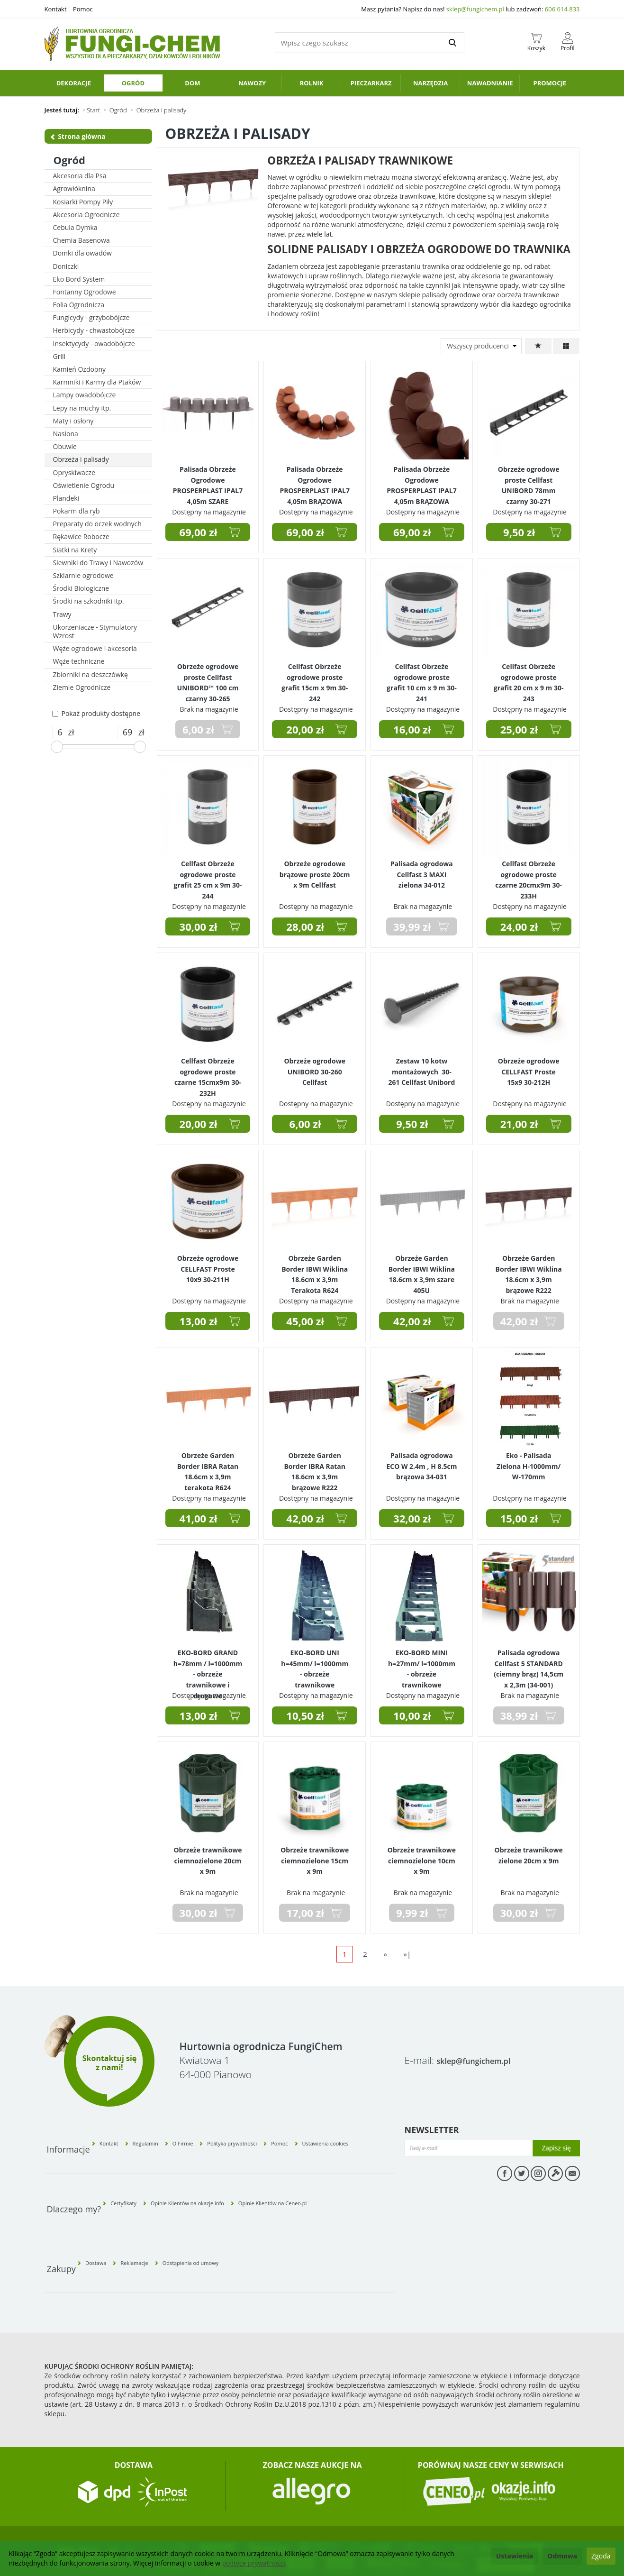 The width and height of the screenshot is (624, 2576). Describe the element at coordinates (422, 1268) in the screenshot. I see `Obrzeże Garden Border IBWI Wiklina 18.6cm x 3,9m szare 405U` at that location.